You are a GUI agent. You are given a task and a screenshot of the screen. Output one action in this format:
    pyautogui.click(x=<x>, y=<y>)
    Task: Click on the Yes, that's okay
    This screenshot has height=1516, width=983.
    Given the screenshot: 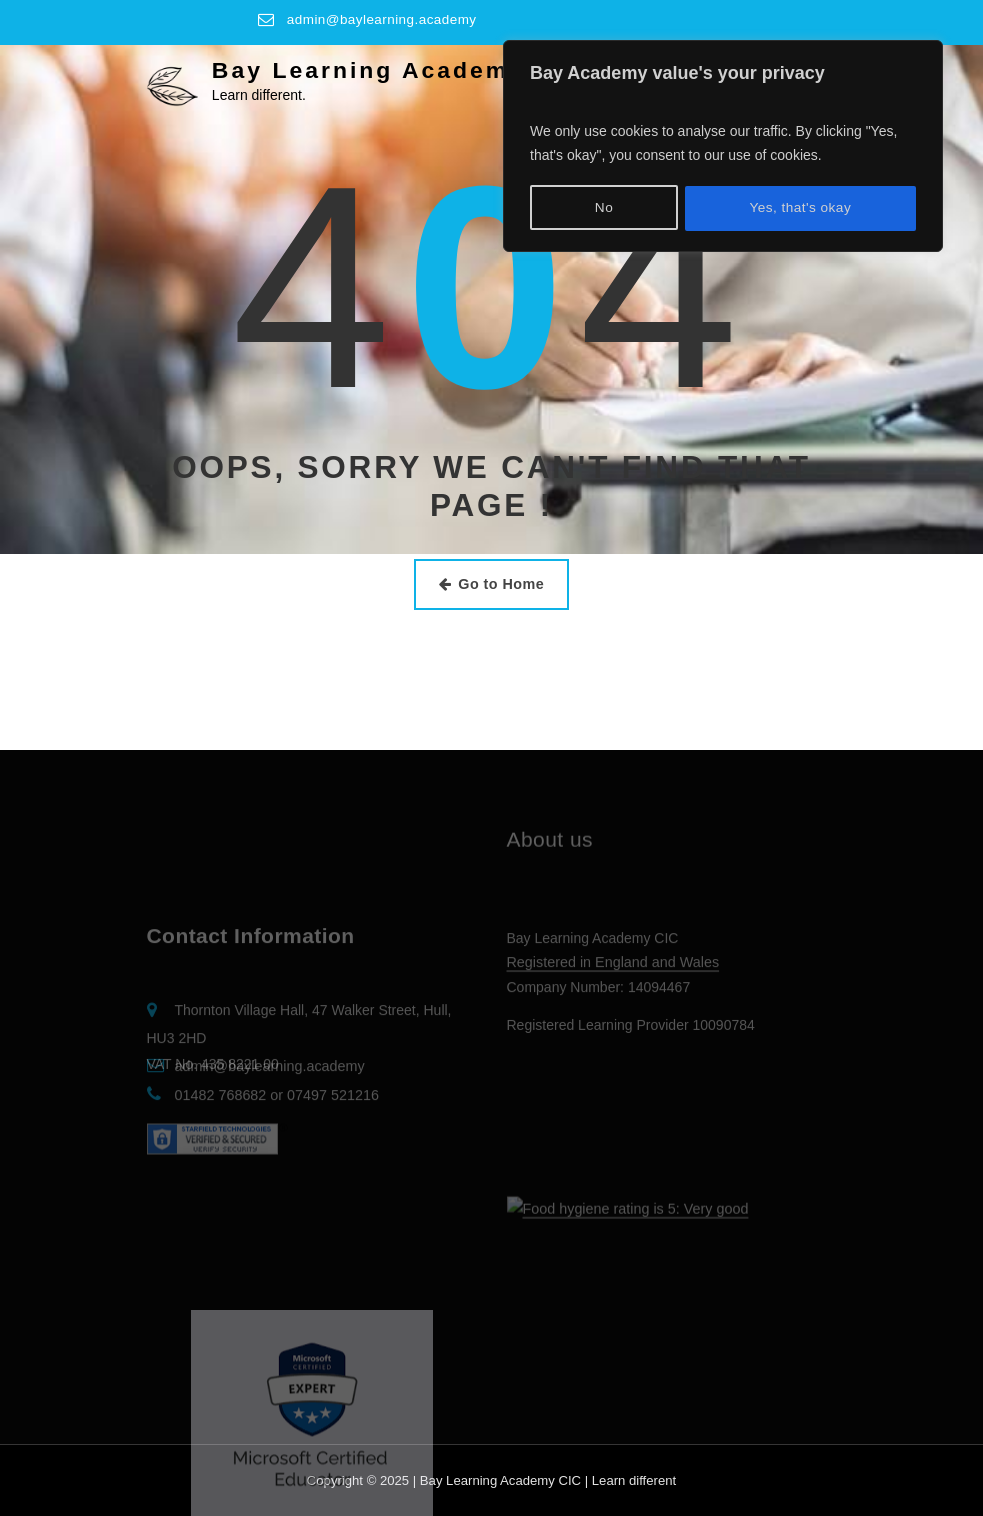 What is the action you would take?
    pyautogui.click(x=800, y=205)
    